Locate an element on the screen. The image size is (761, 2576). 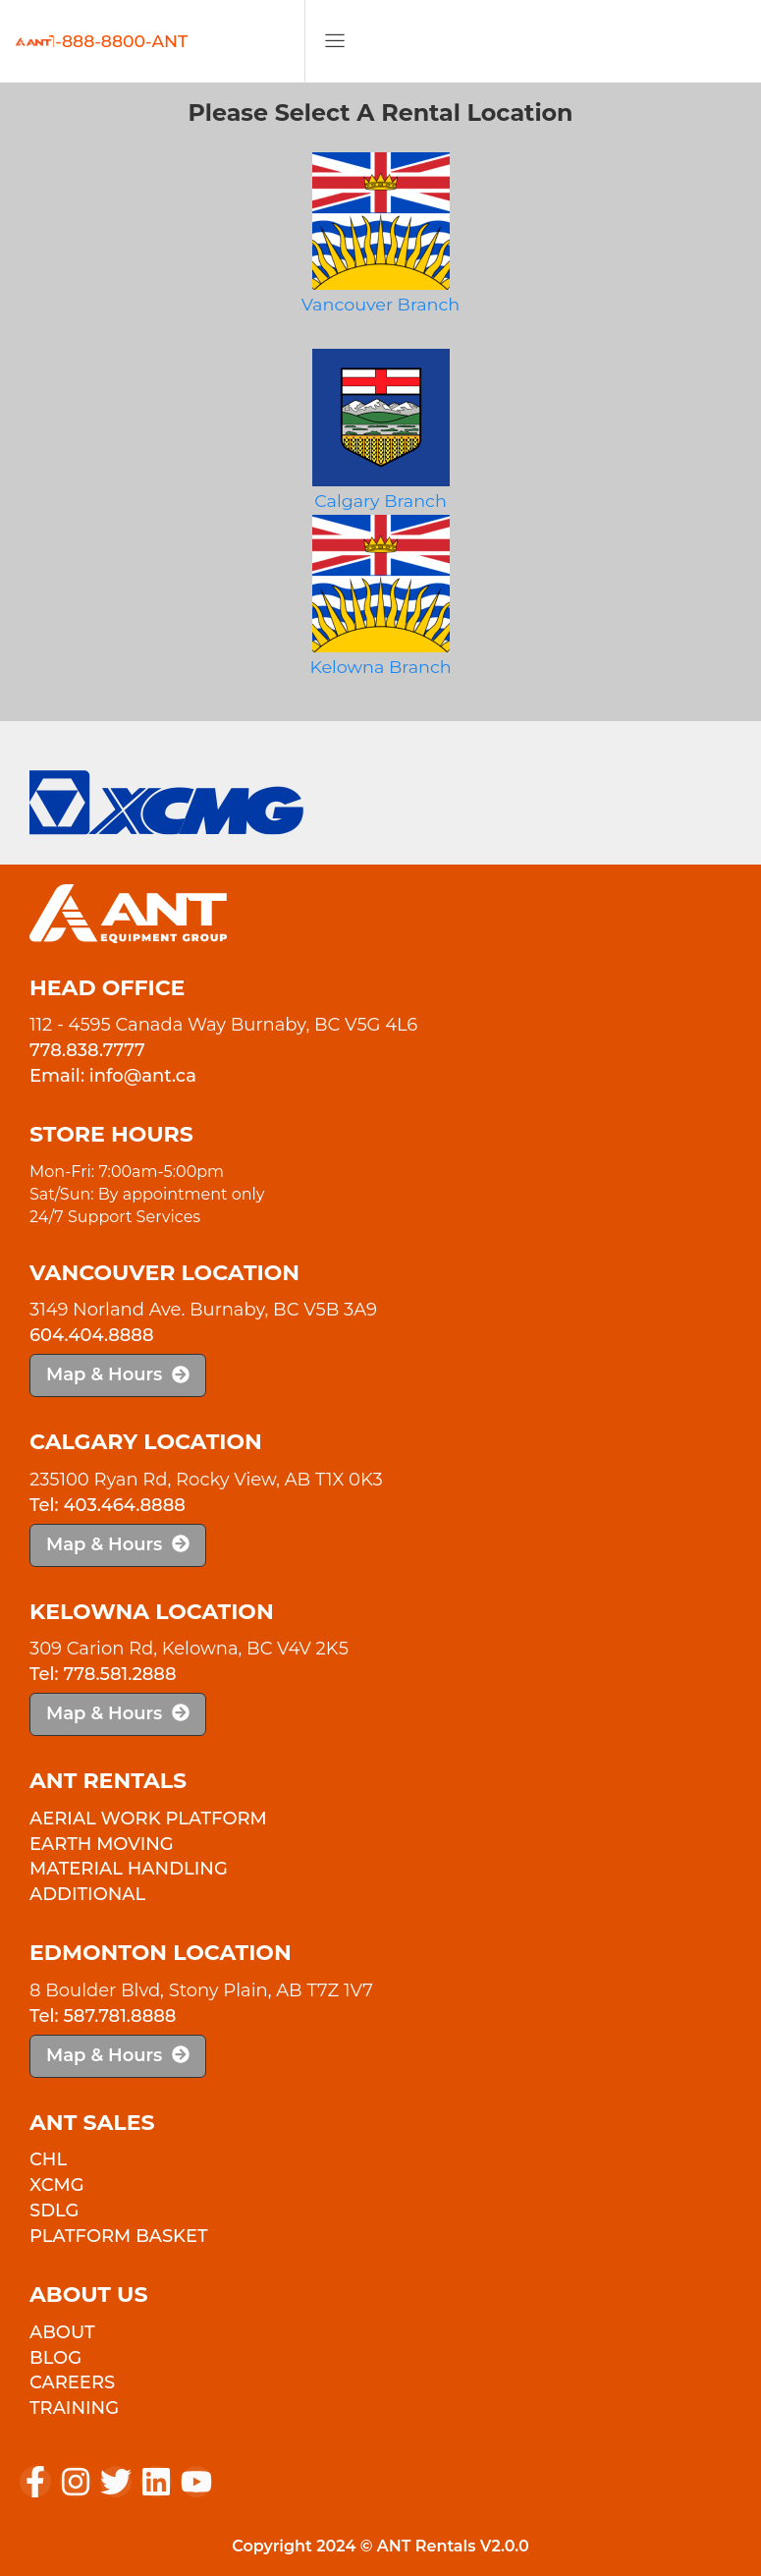
XCMG is located at coordinates (56, 2185).